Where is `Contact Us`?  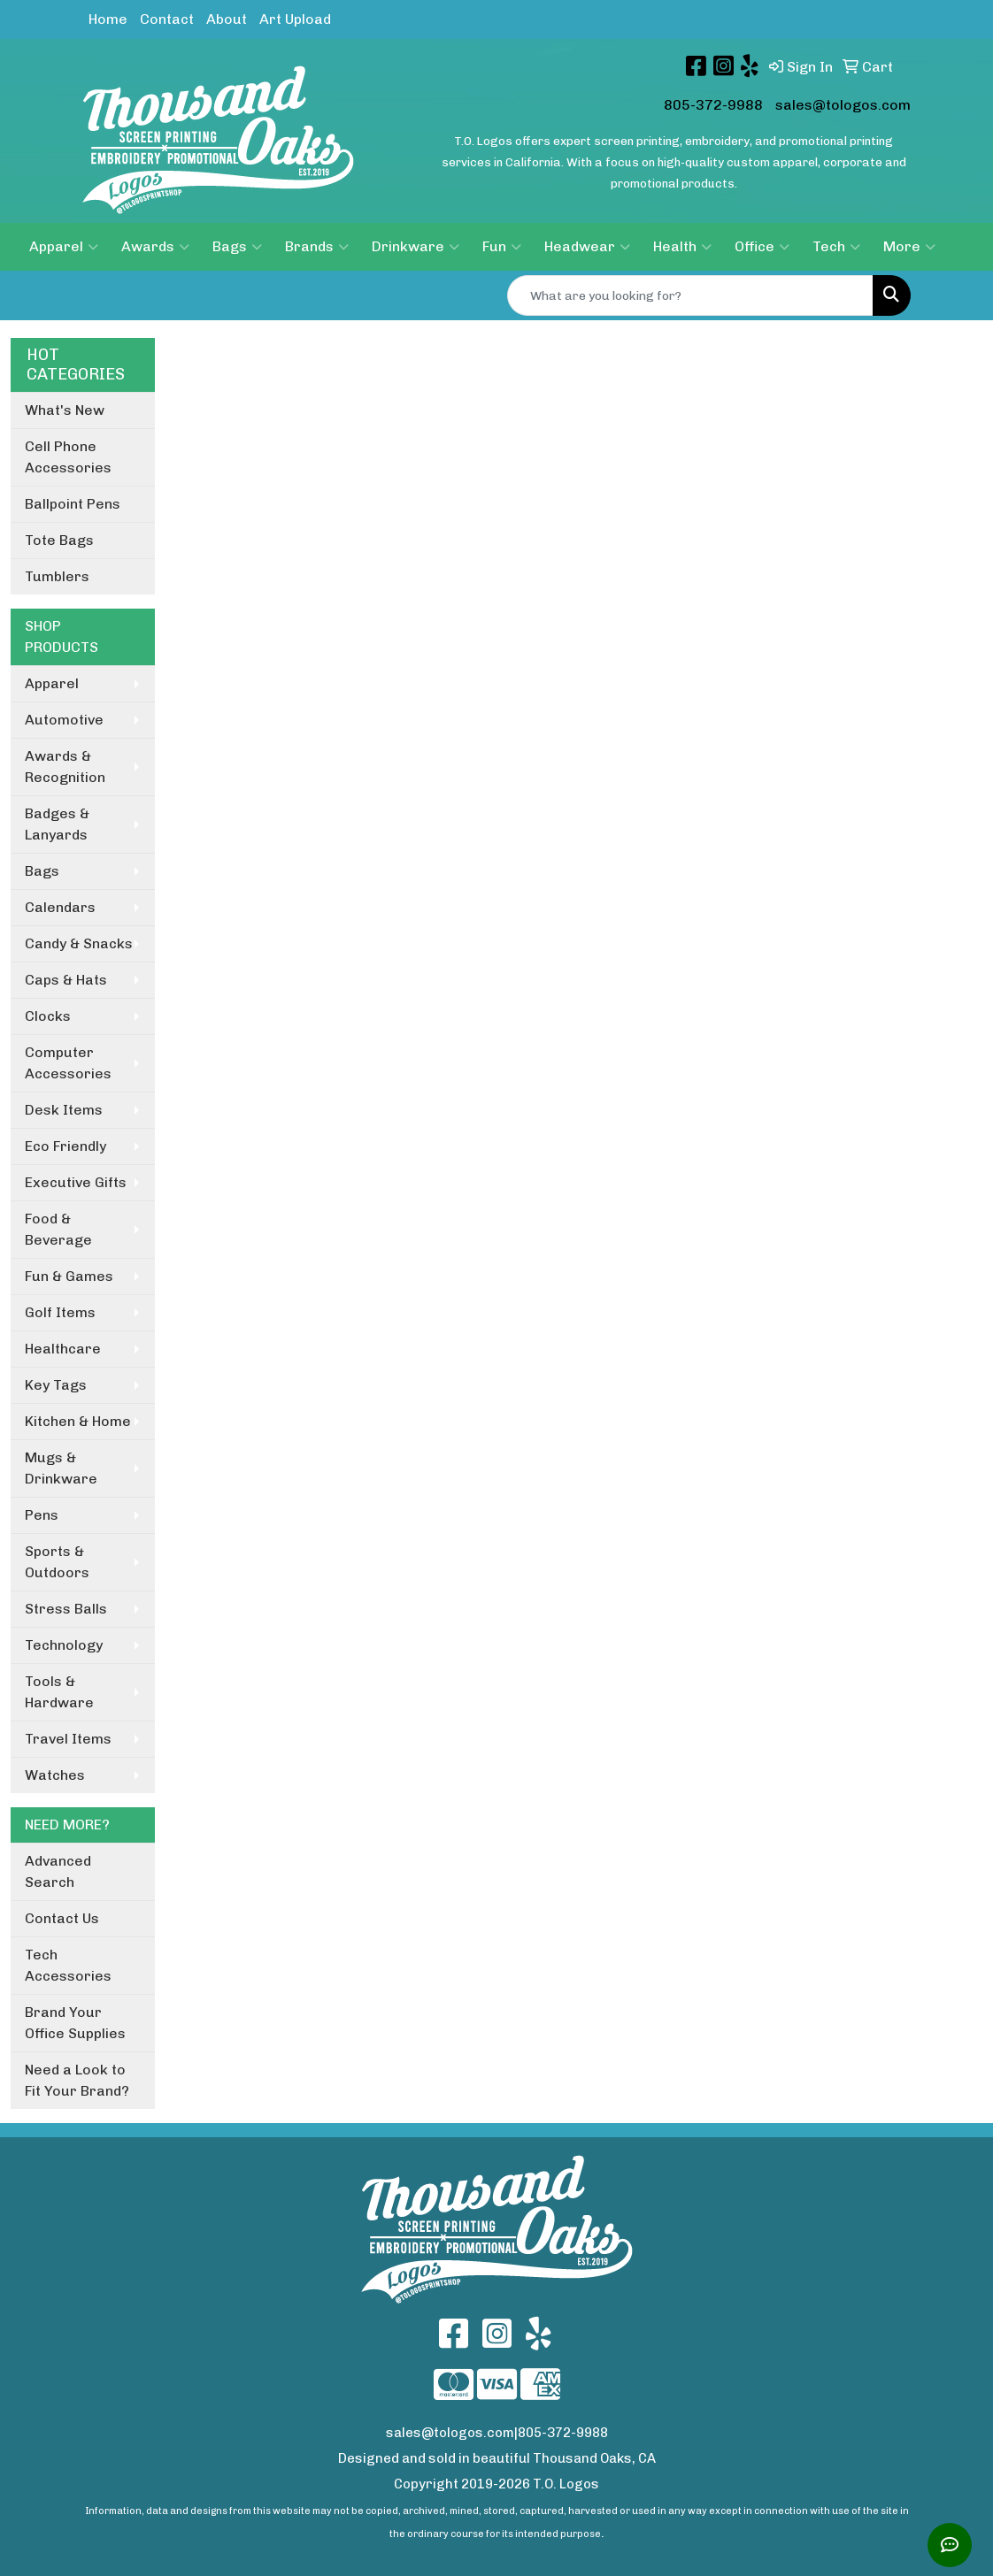 Contact Us is located at coordinates (62, 1918).